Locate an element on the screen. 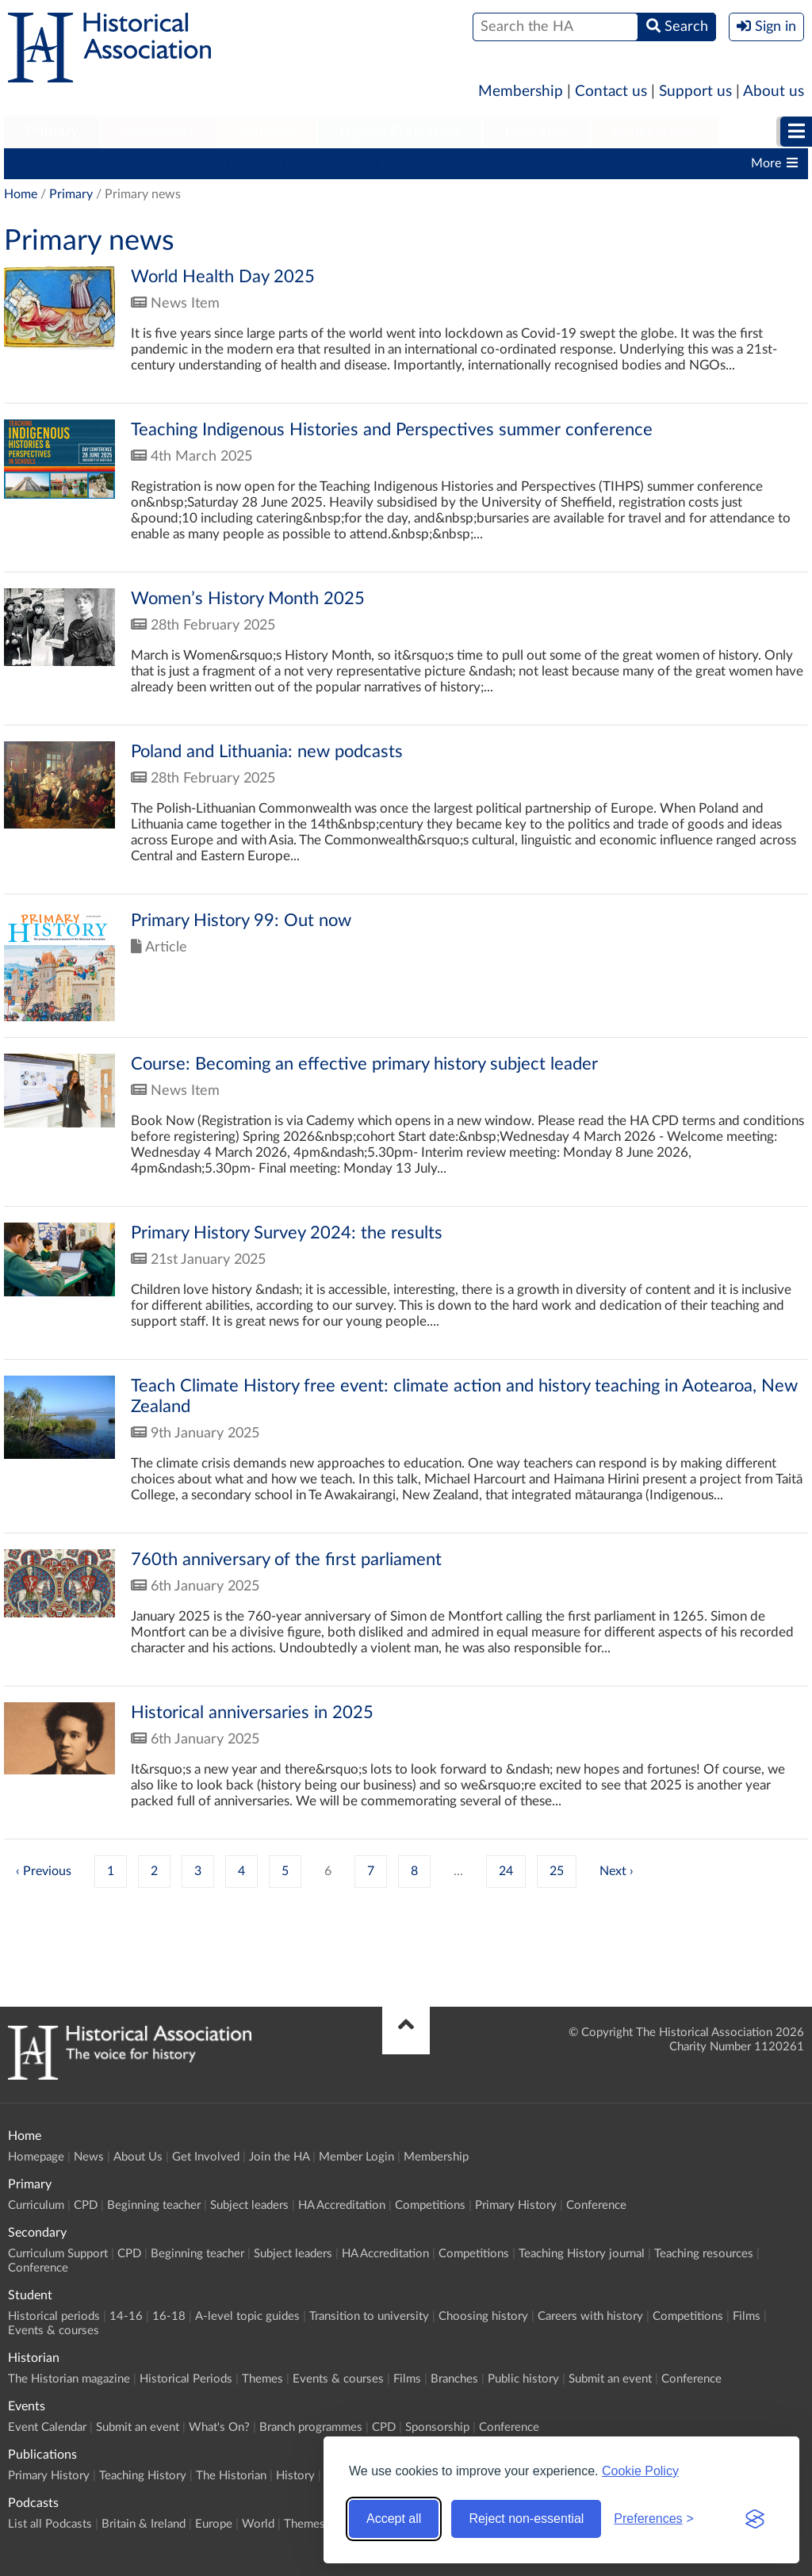 The height and width of the screenshot is (2576, 812). Britain & Ireland is located at coordinates (144, 2524).